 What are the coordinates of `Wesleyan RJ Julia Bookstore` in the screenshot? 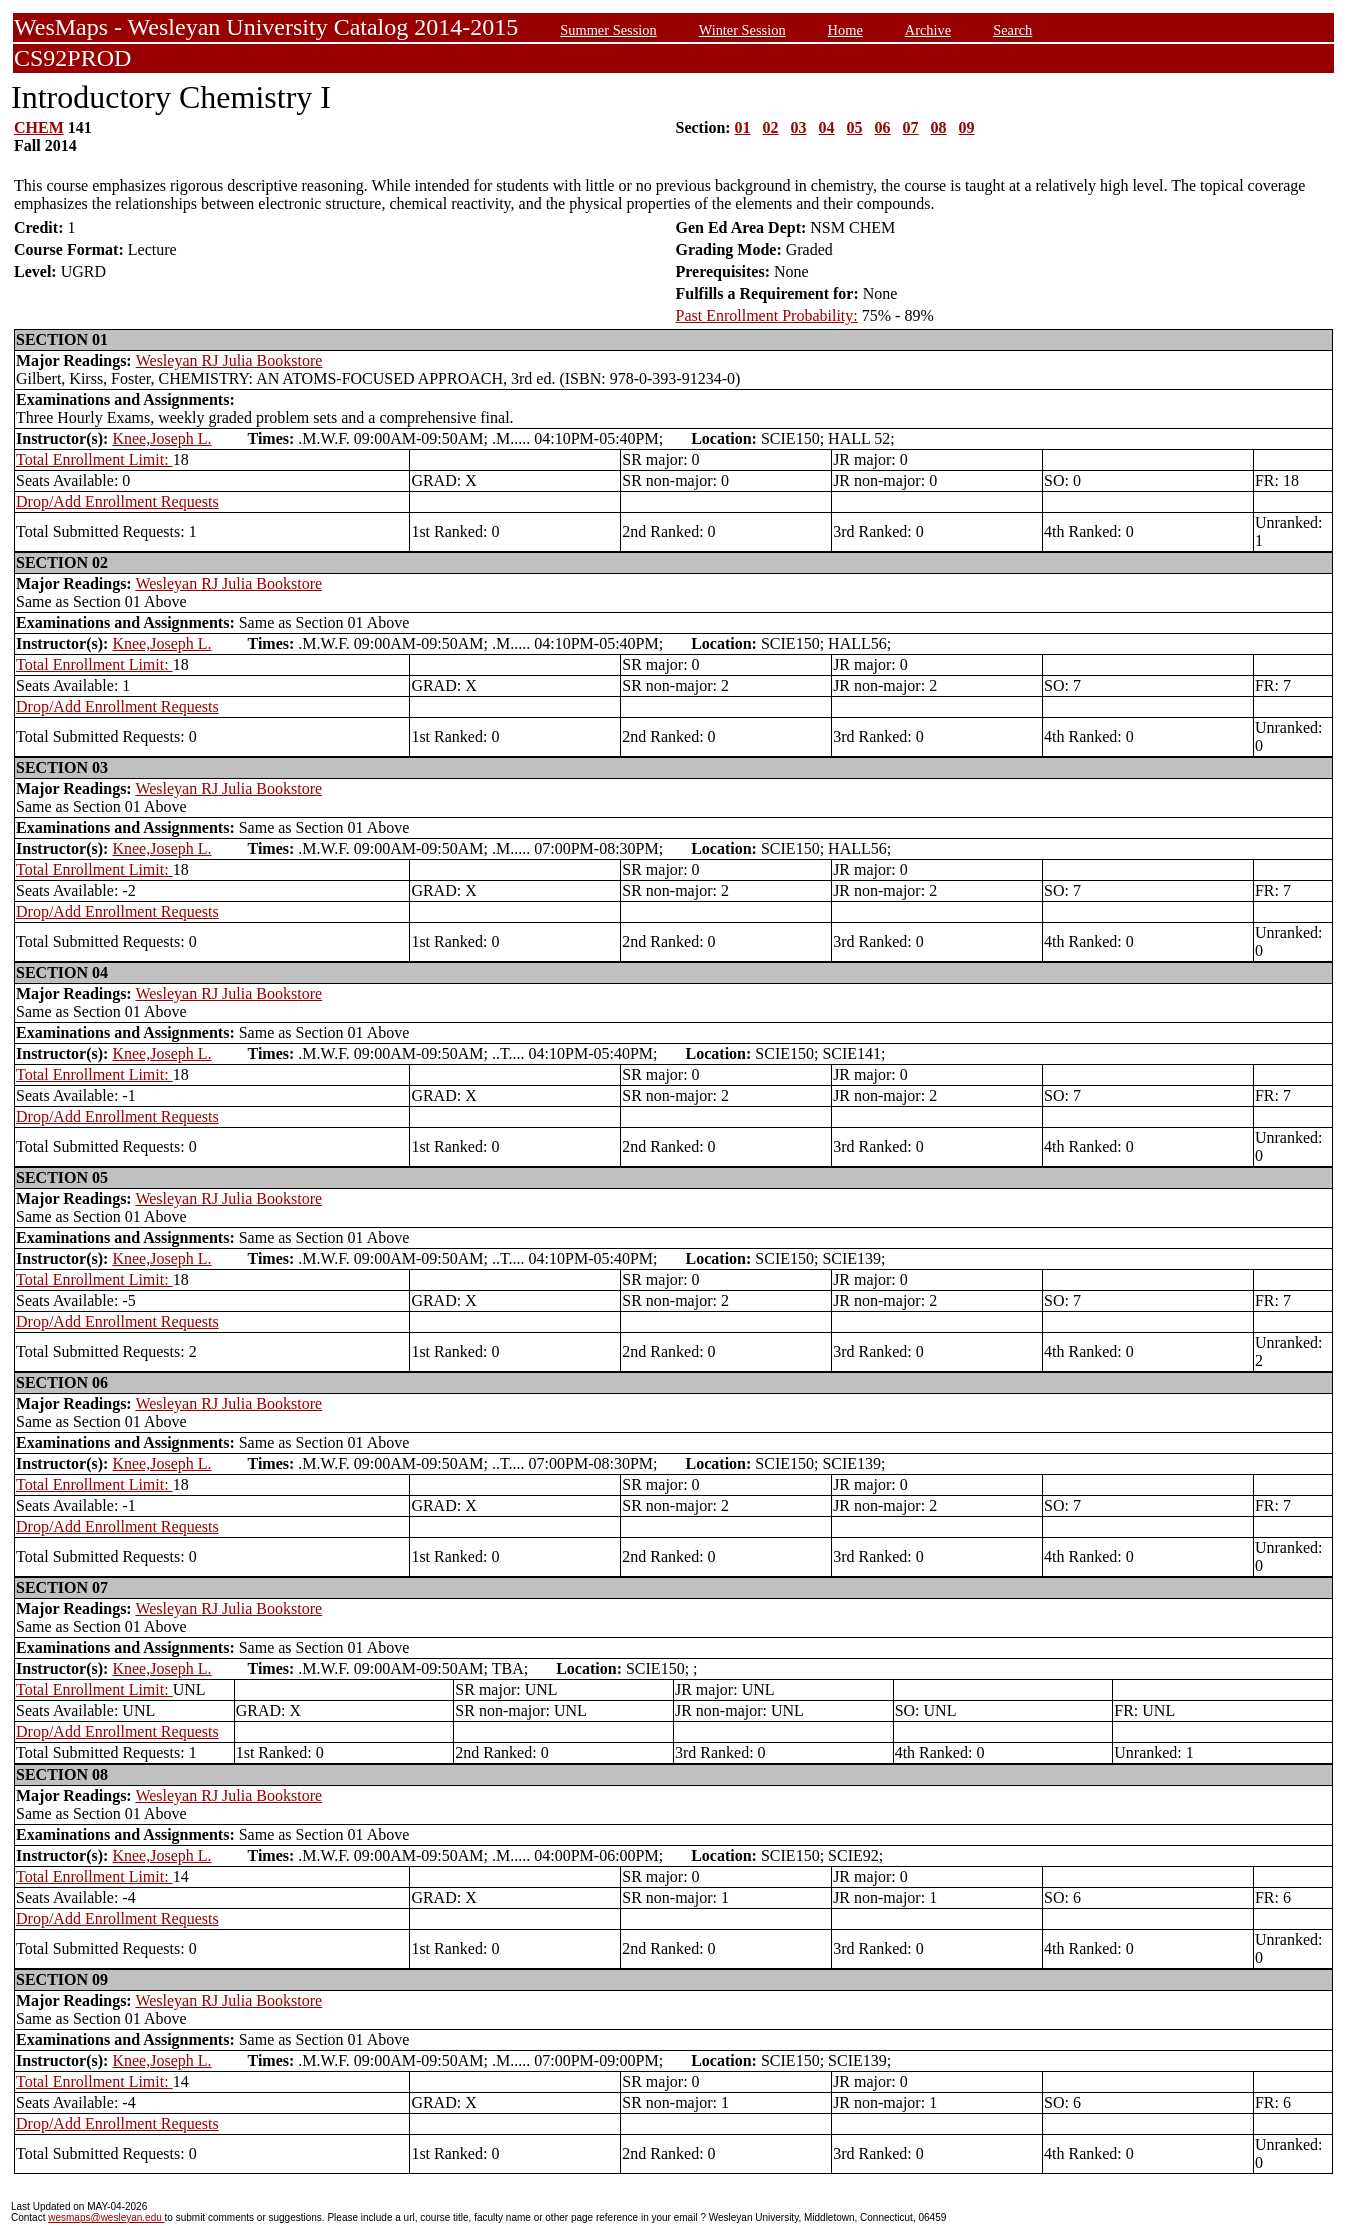 It's located at (229, 360).